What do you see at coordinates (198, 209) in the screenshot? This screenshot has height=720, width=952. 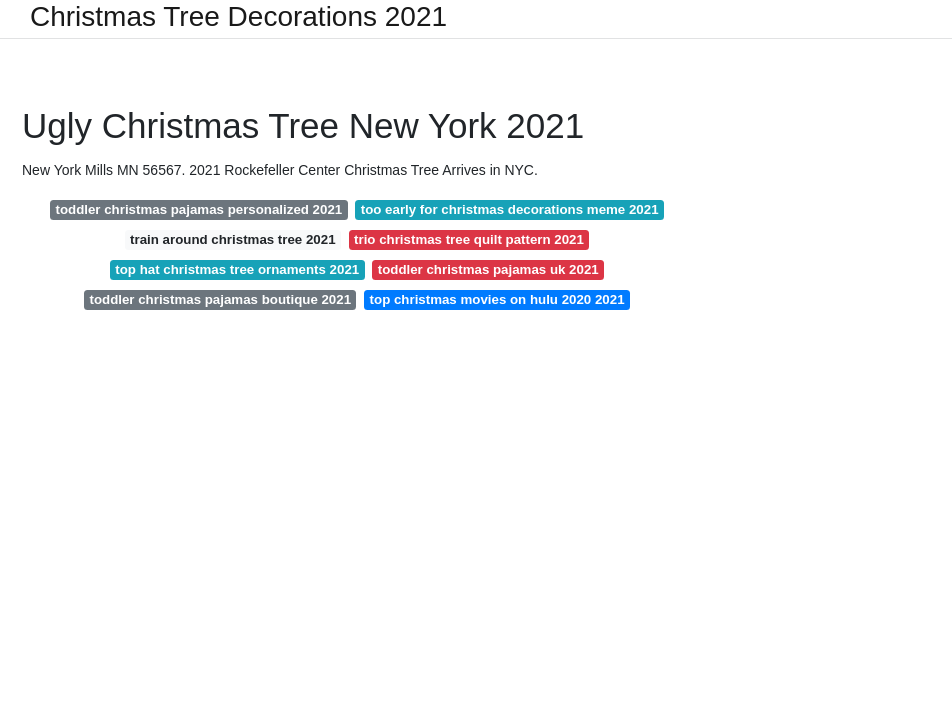 I see `toddler christmas pajamas personalized 2021` at bounding box center [198, 209].